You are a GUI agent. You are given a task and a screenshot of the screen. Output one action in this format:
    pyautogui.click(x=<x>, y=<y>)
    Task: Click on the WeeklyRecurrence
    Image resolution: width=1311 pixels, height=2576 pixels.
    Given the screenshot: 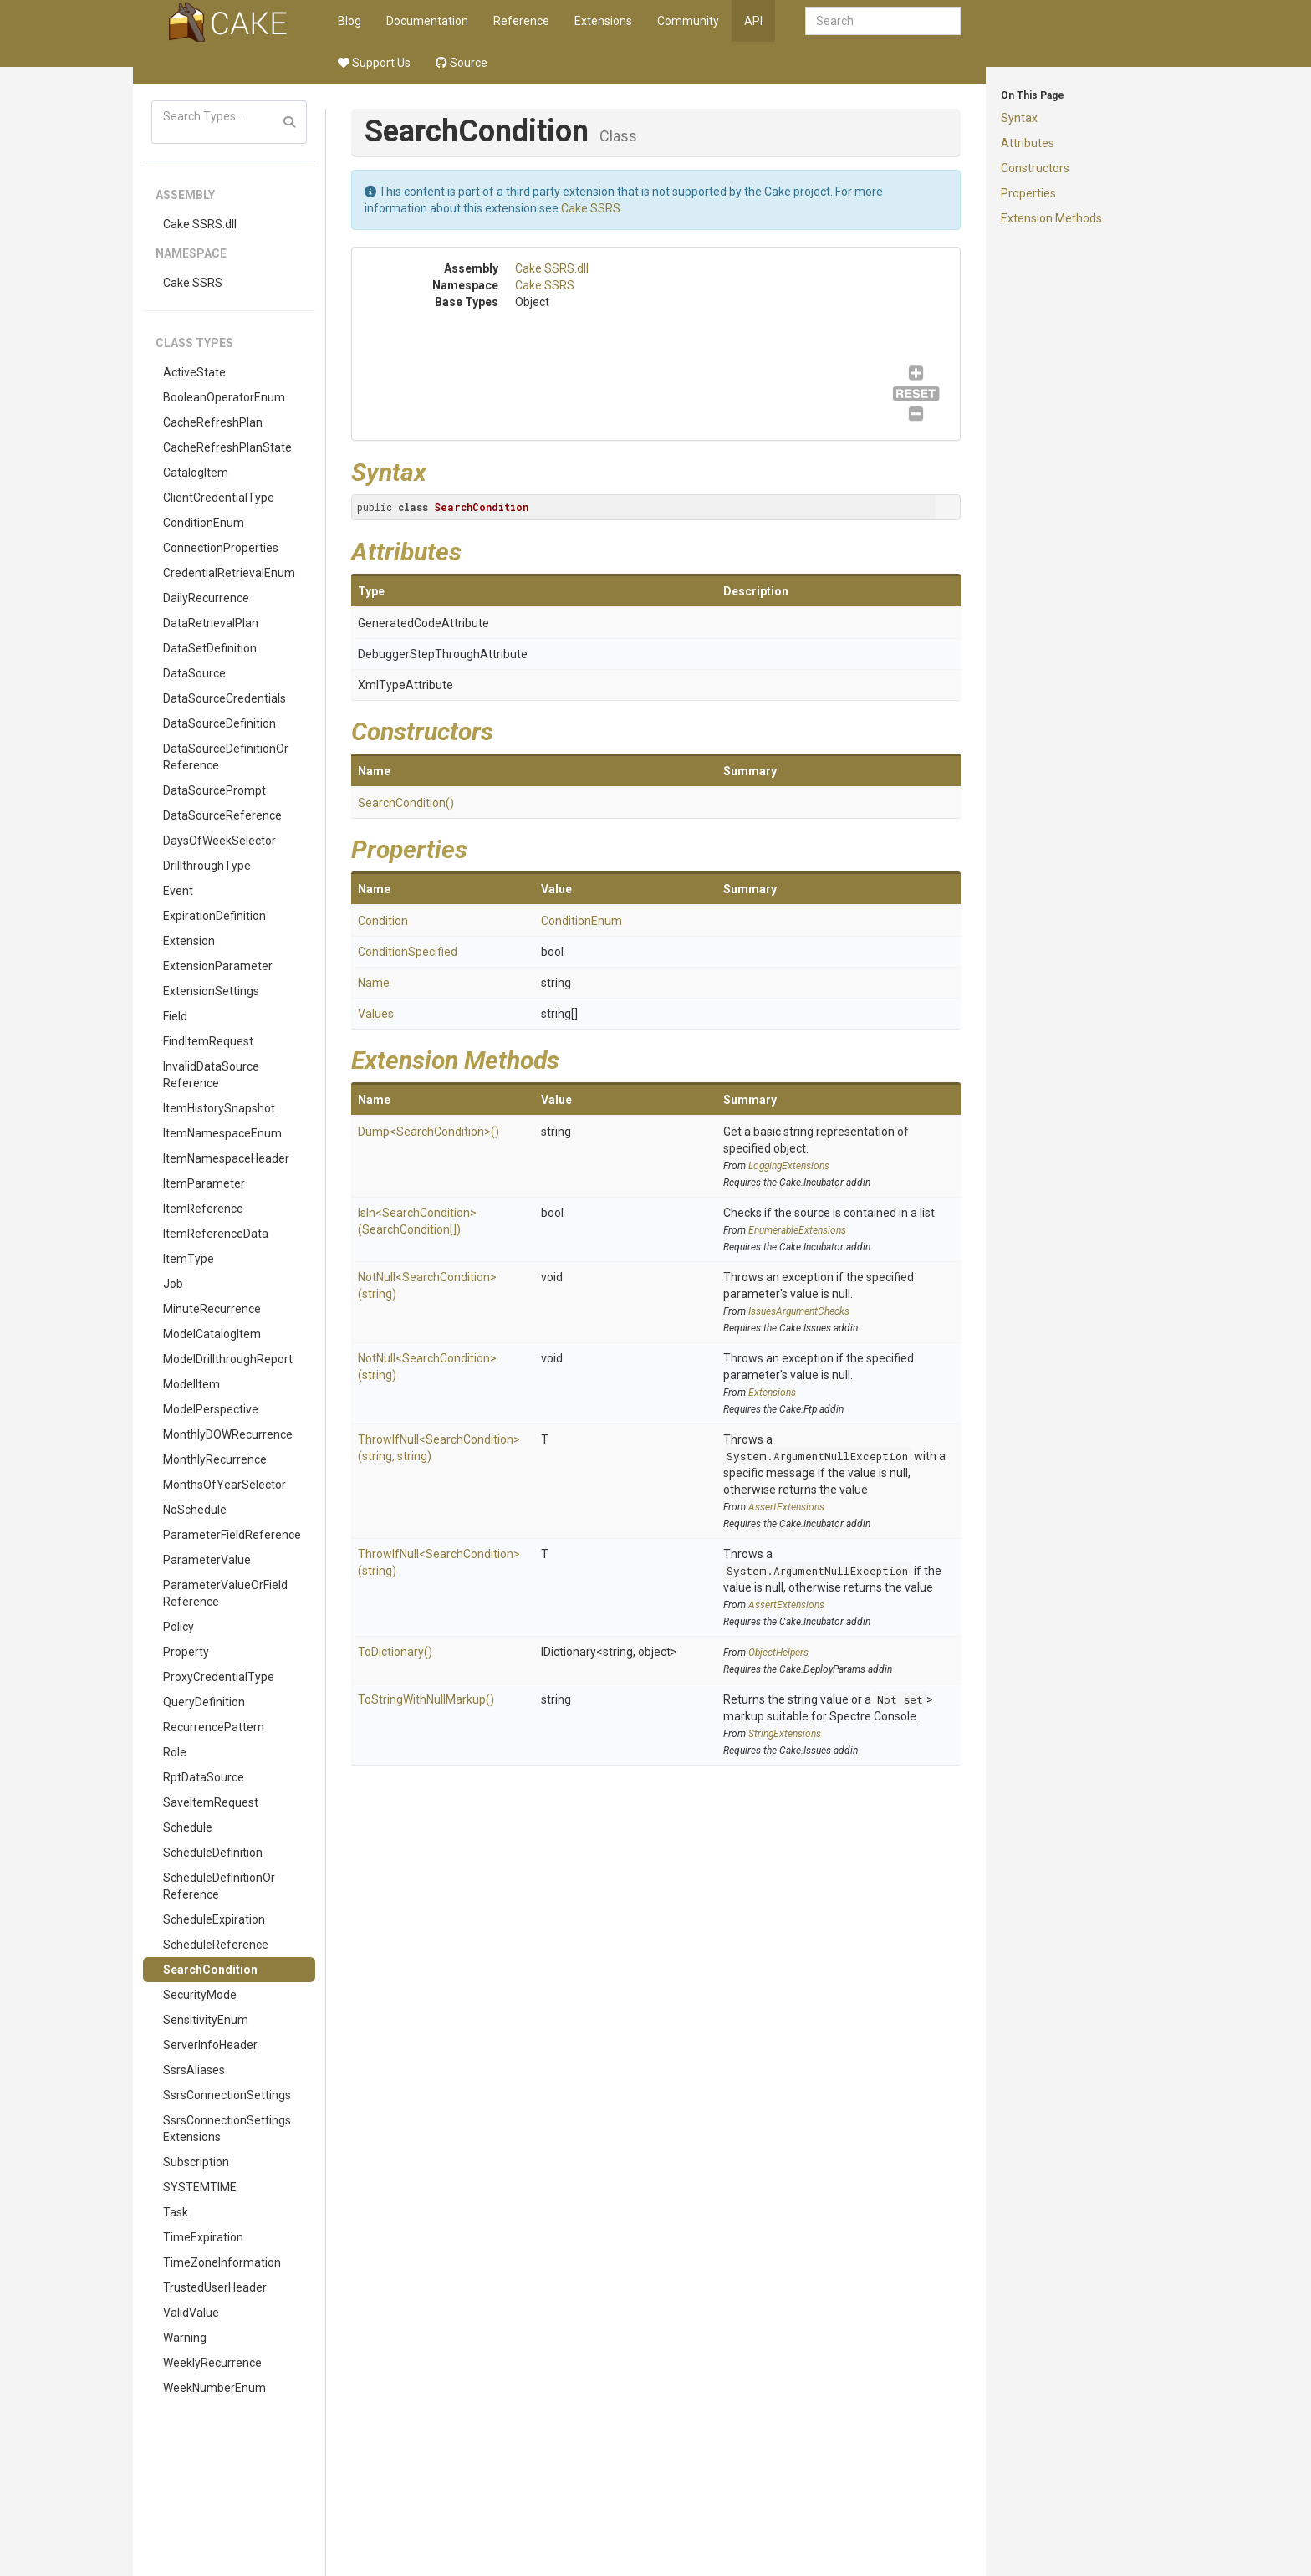 What is the action you would take?
    pyautogui.click(x=212, y=2362)
    